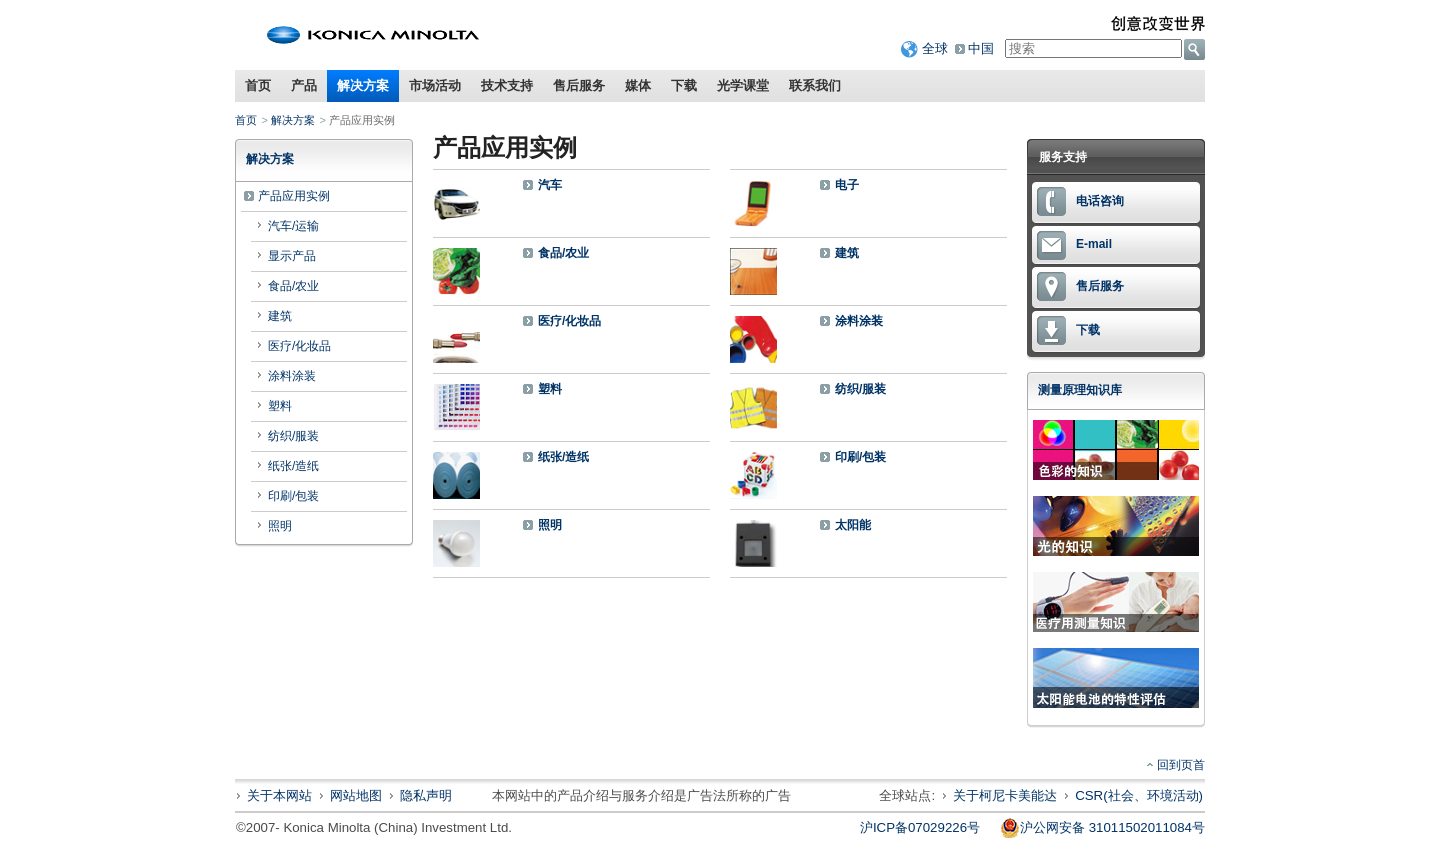  I want to click on CSR(社会、环境活动), so click(1139, 795).